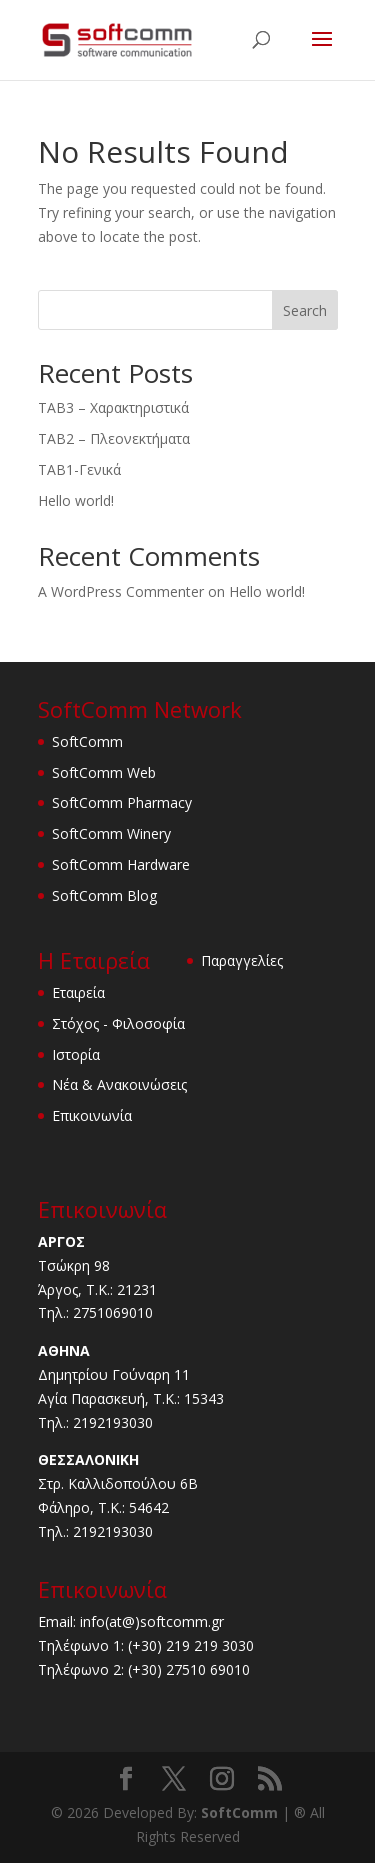  I want to click on TAB1-Γενικά, so click(79, 469).